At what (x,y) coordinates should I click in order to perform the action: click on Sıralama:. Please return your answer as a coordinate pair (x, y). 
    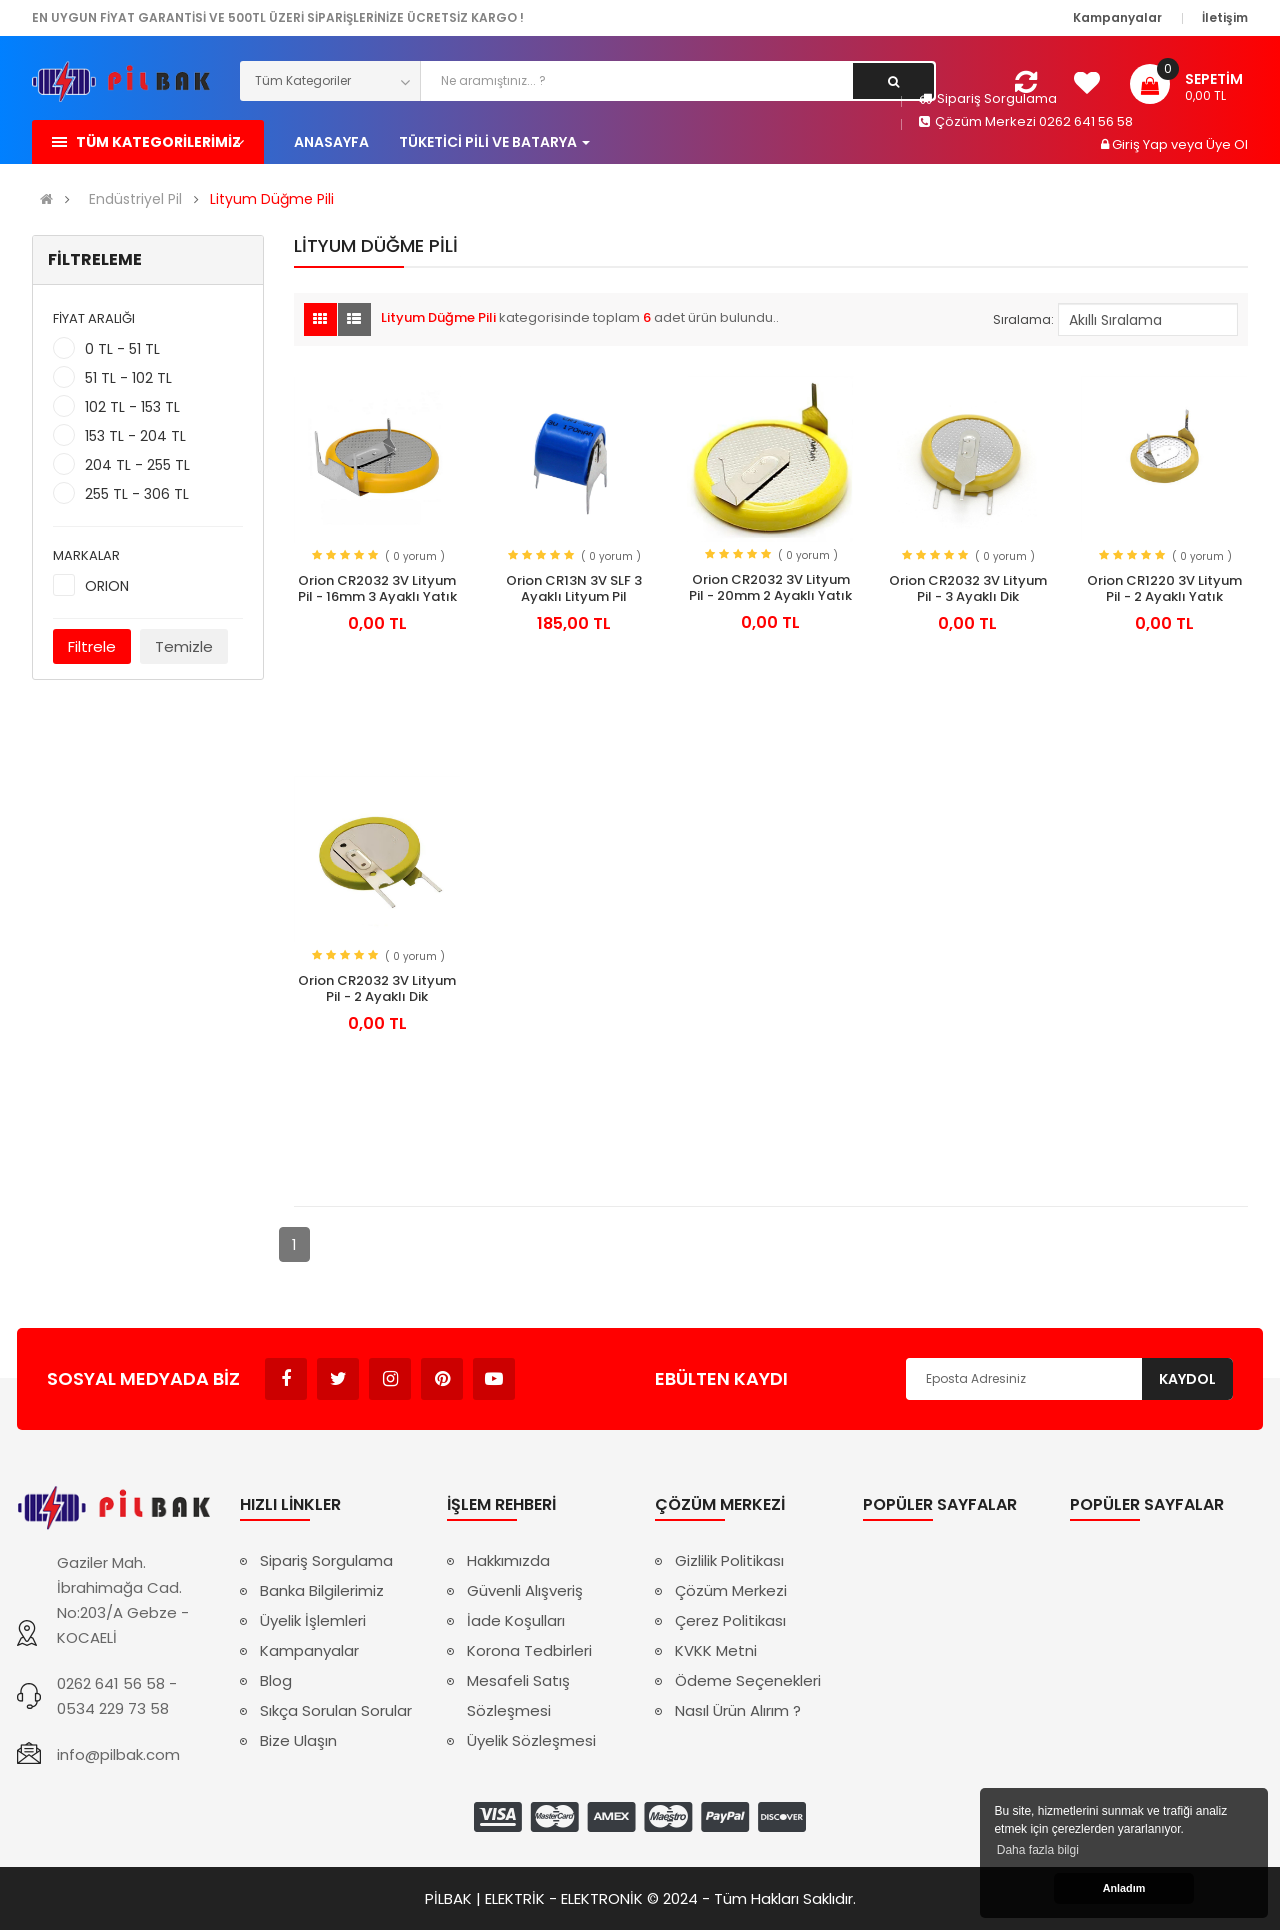
    Looking at the image, I should click on (1023, 319).